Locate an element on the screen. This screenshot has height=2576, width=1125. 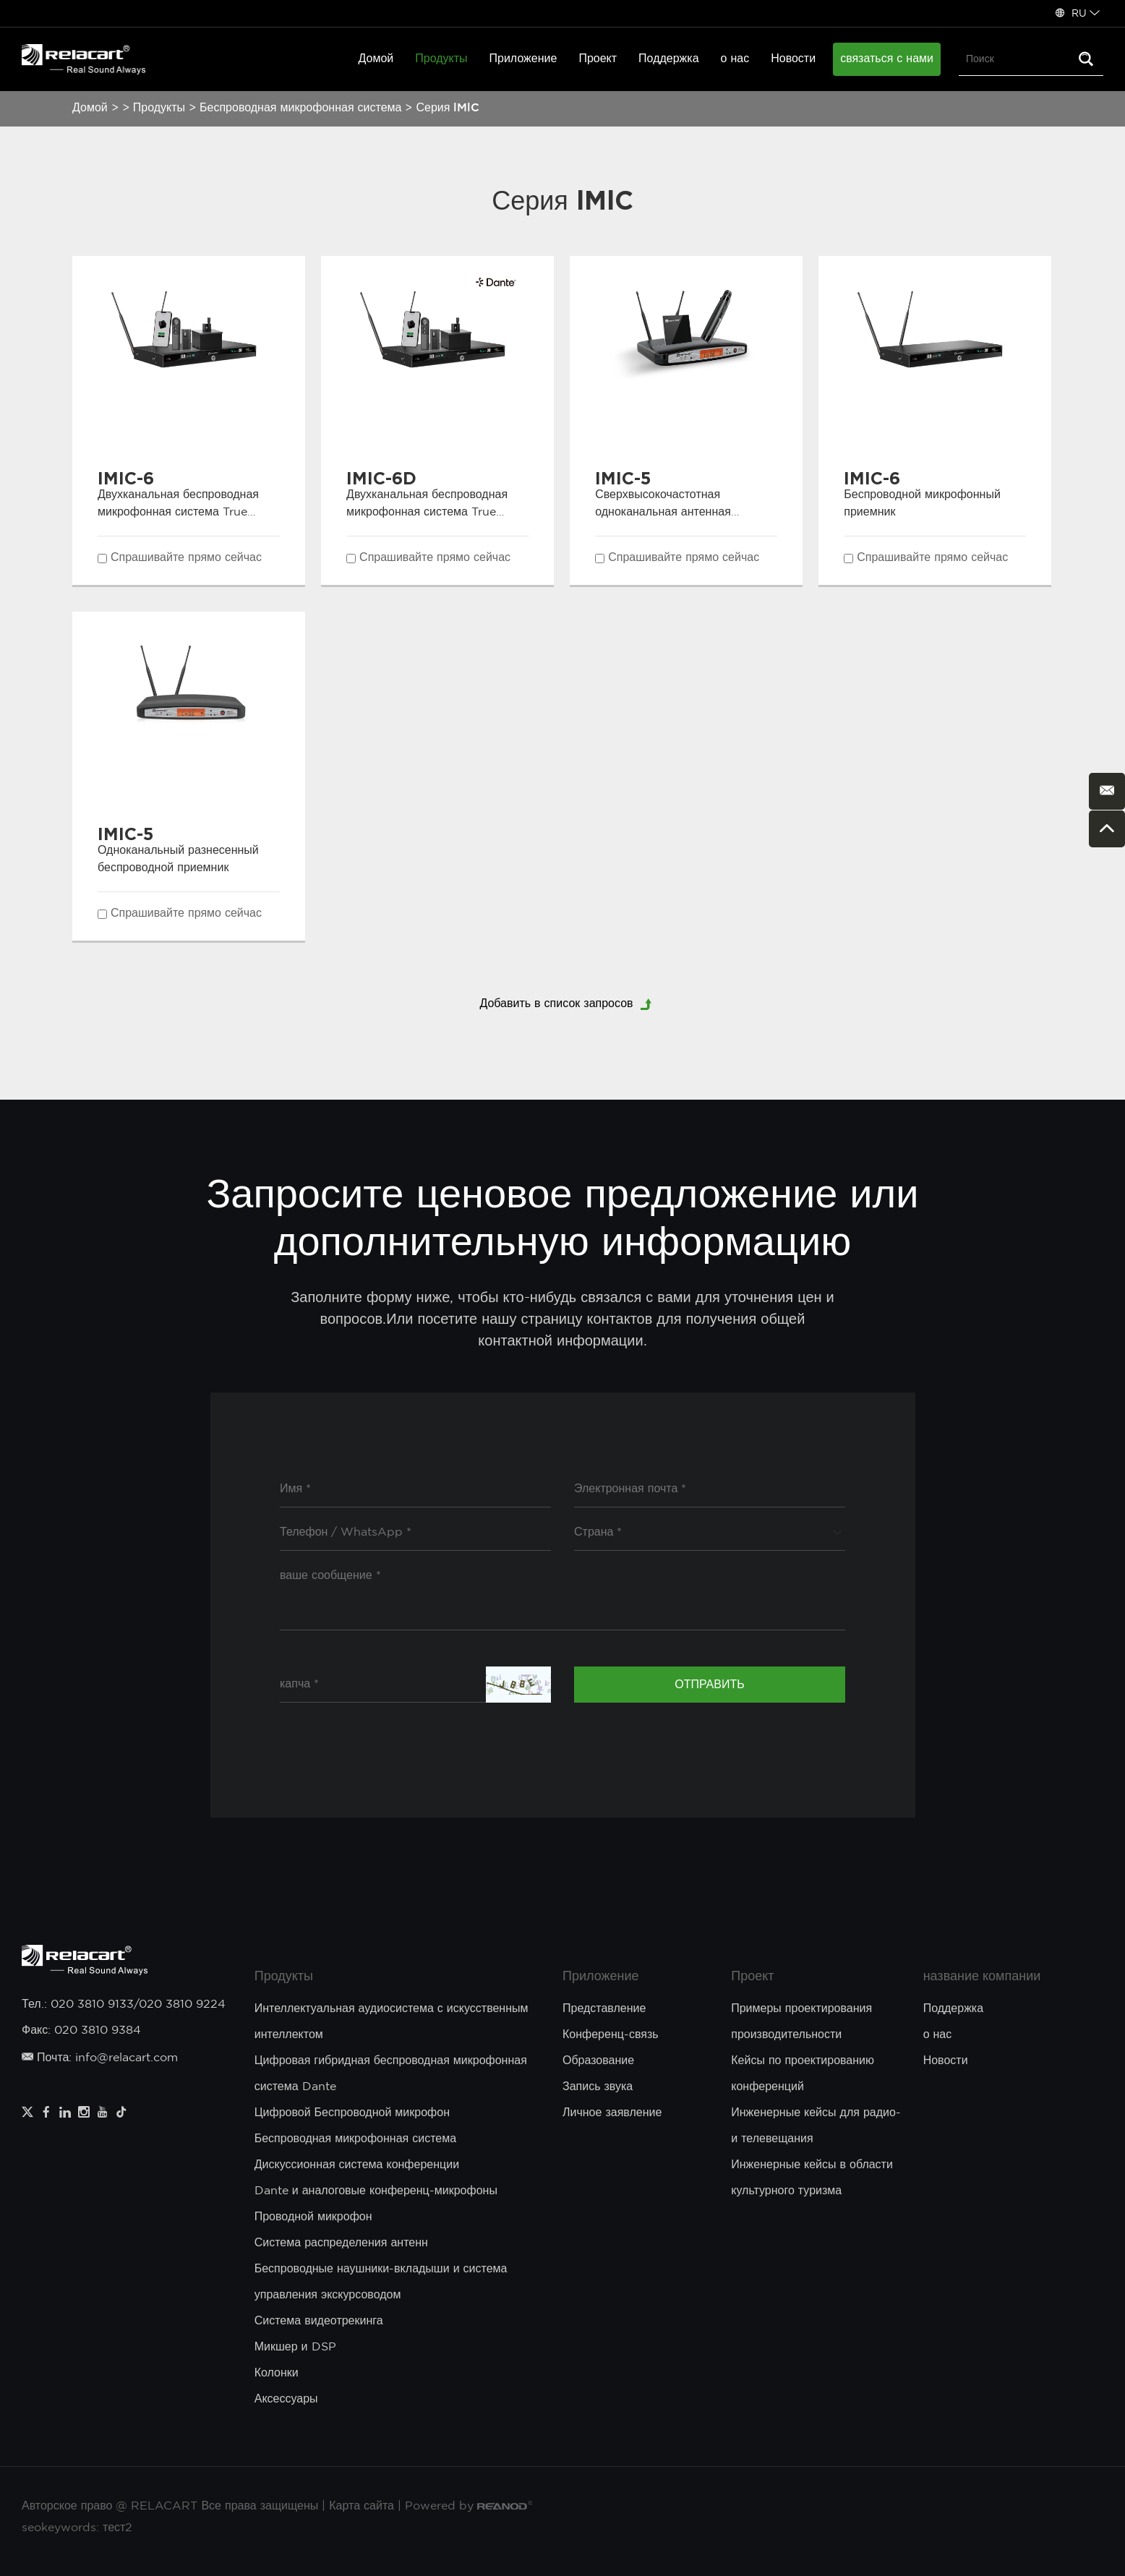
Проект is located at coordinates (597, 59).